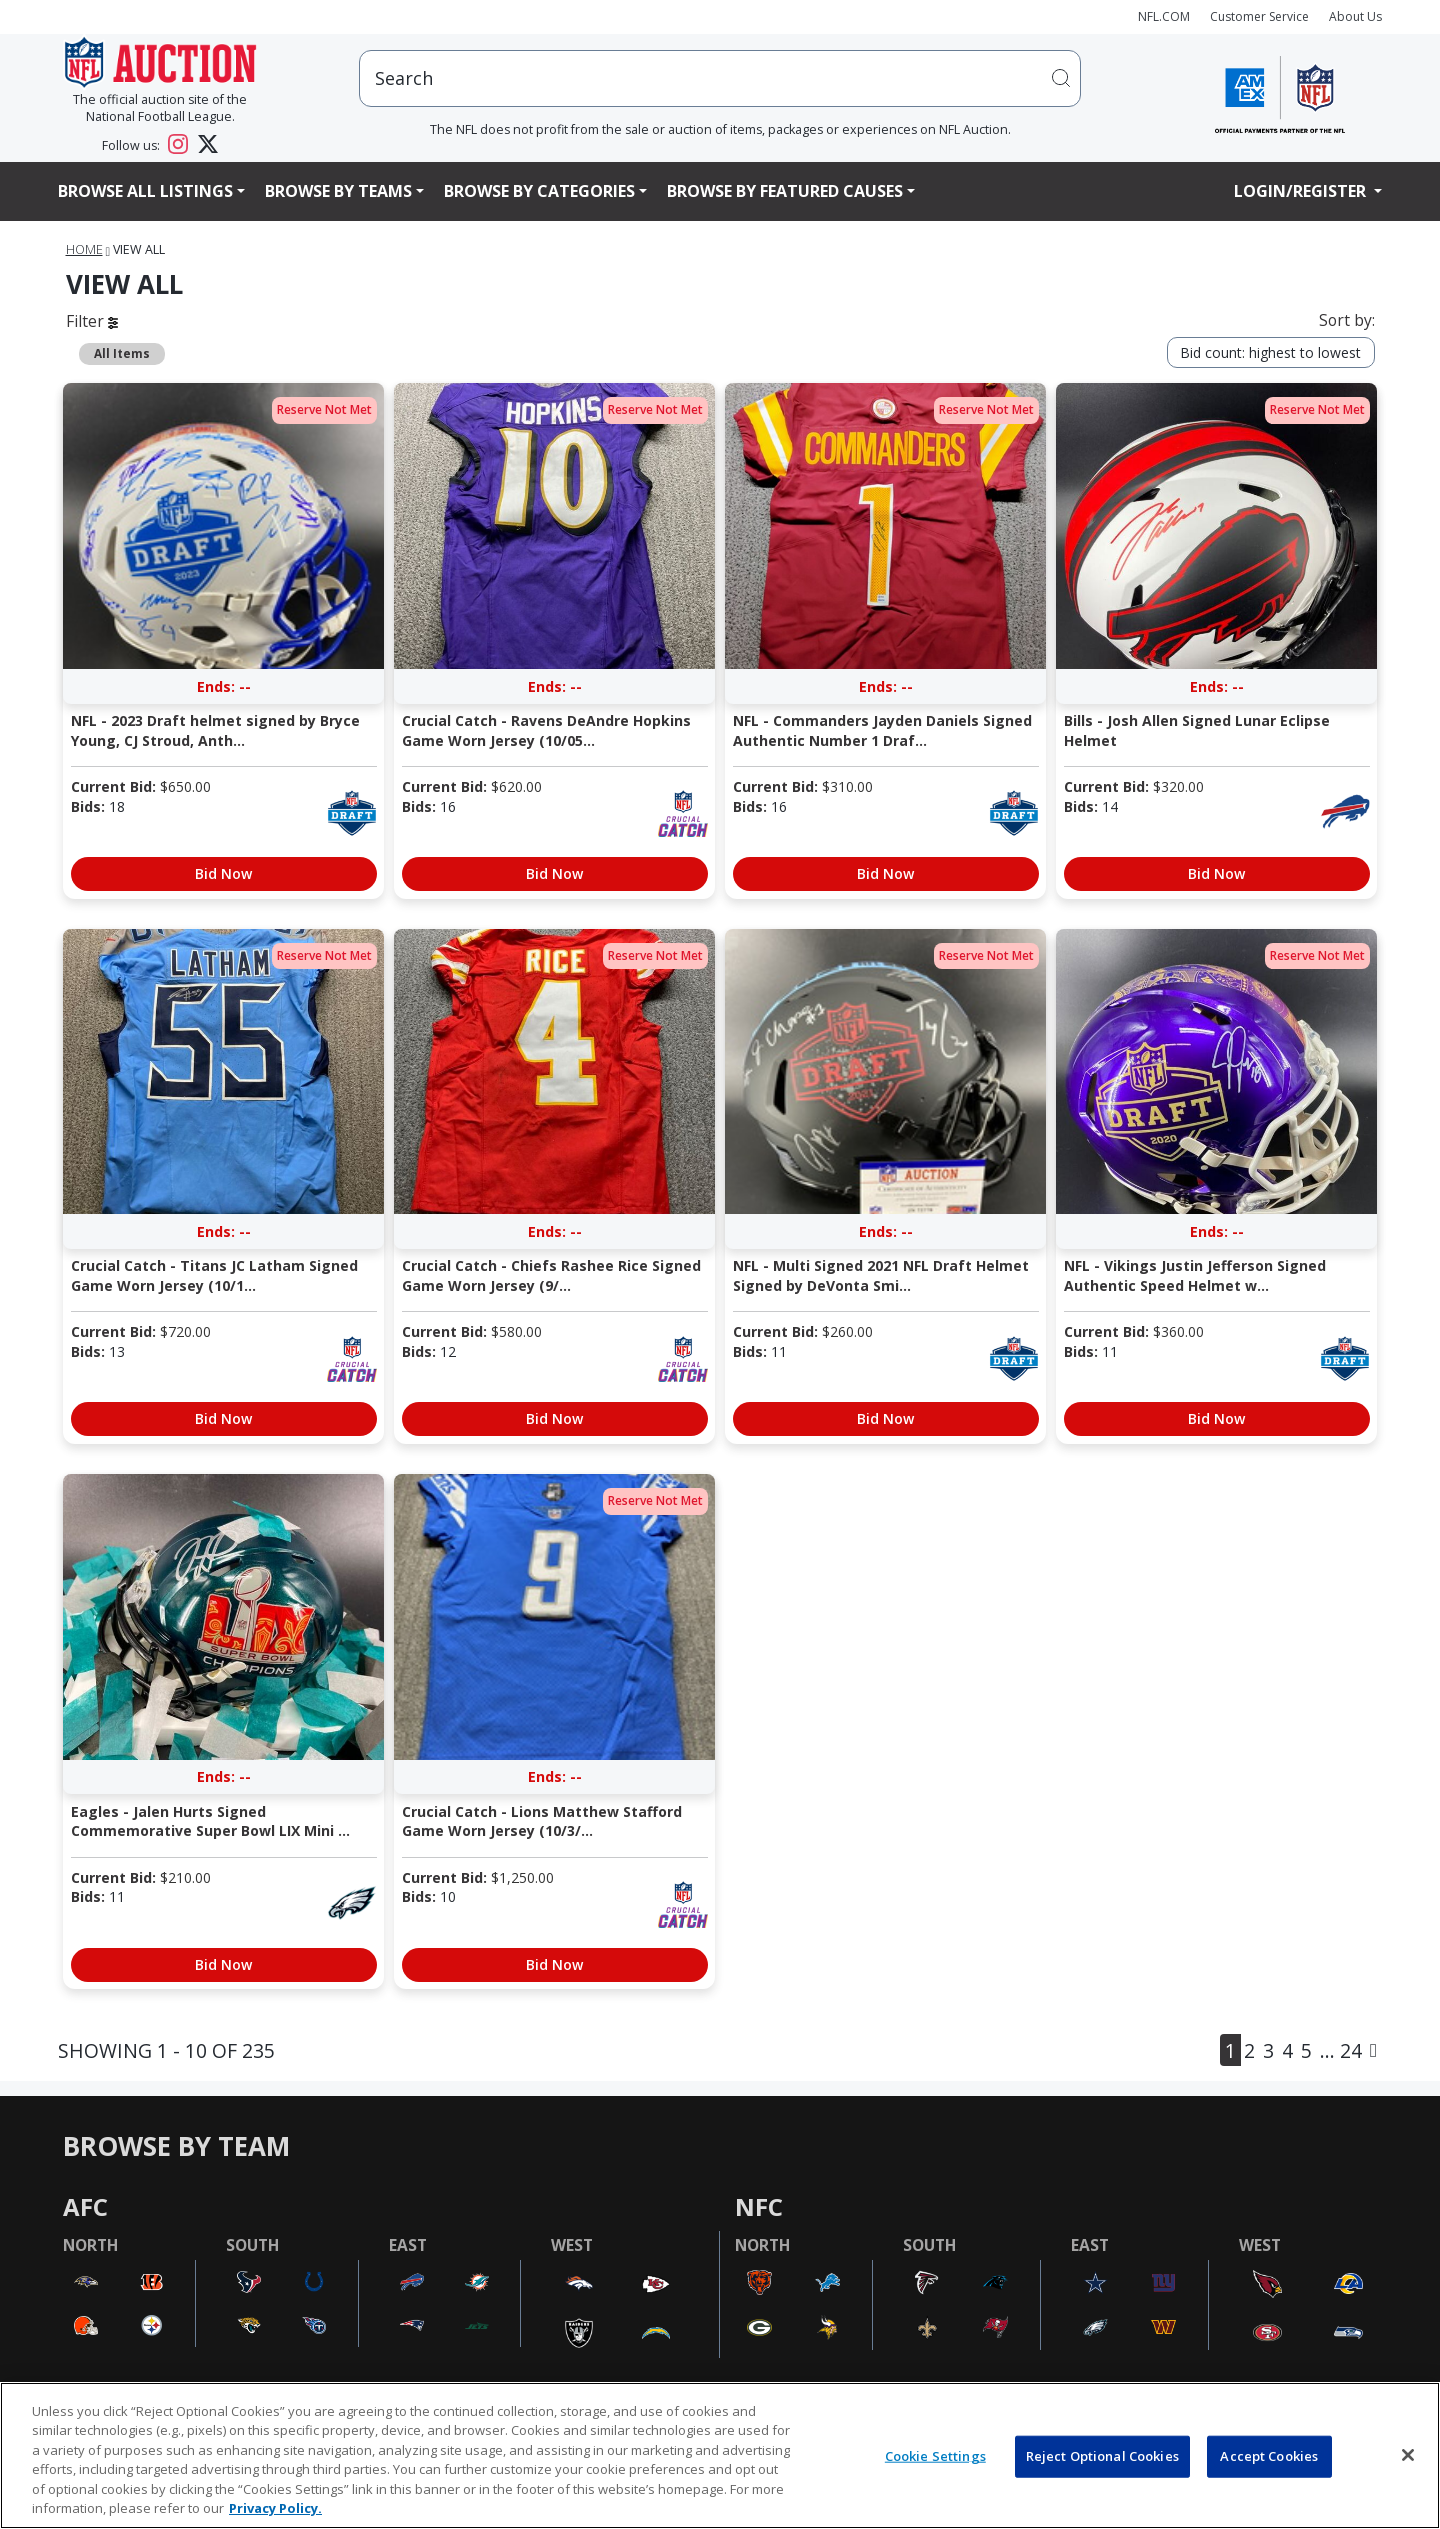  I want to click on Customer Service, so click(1259, 16).